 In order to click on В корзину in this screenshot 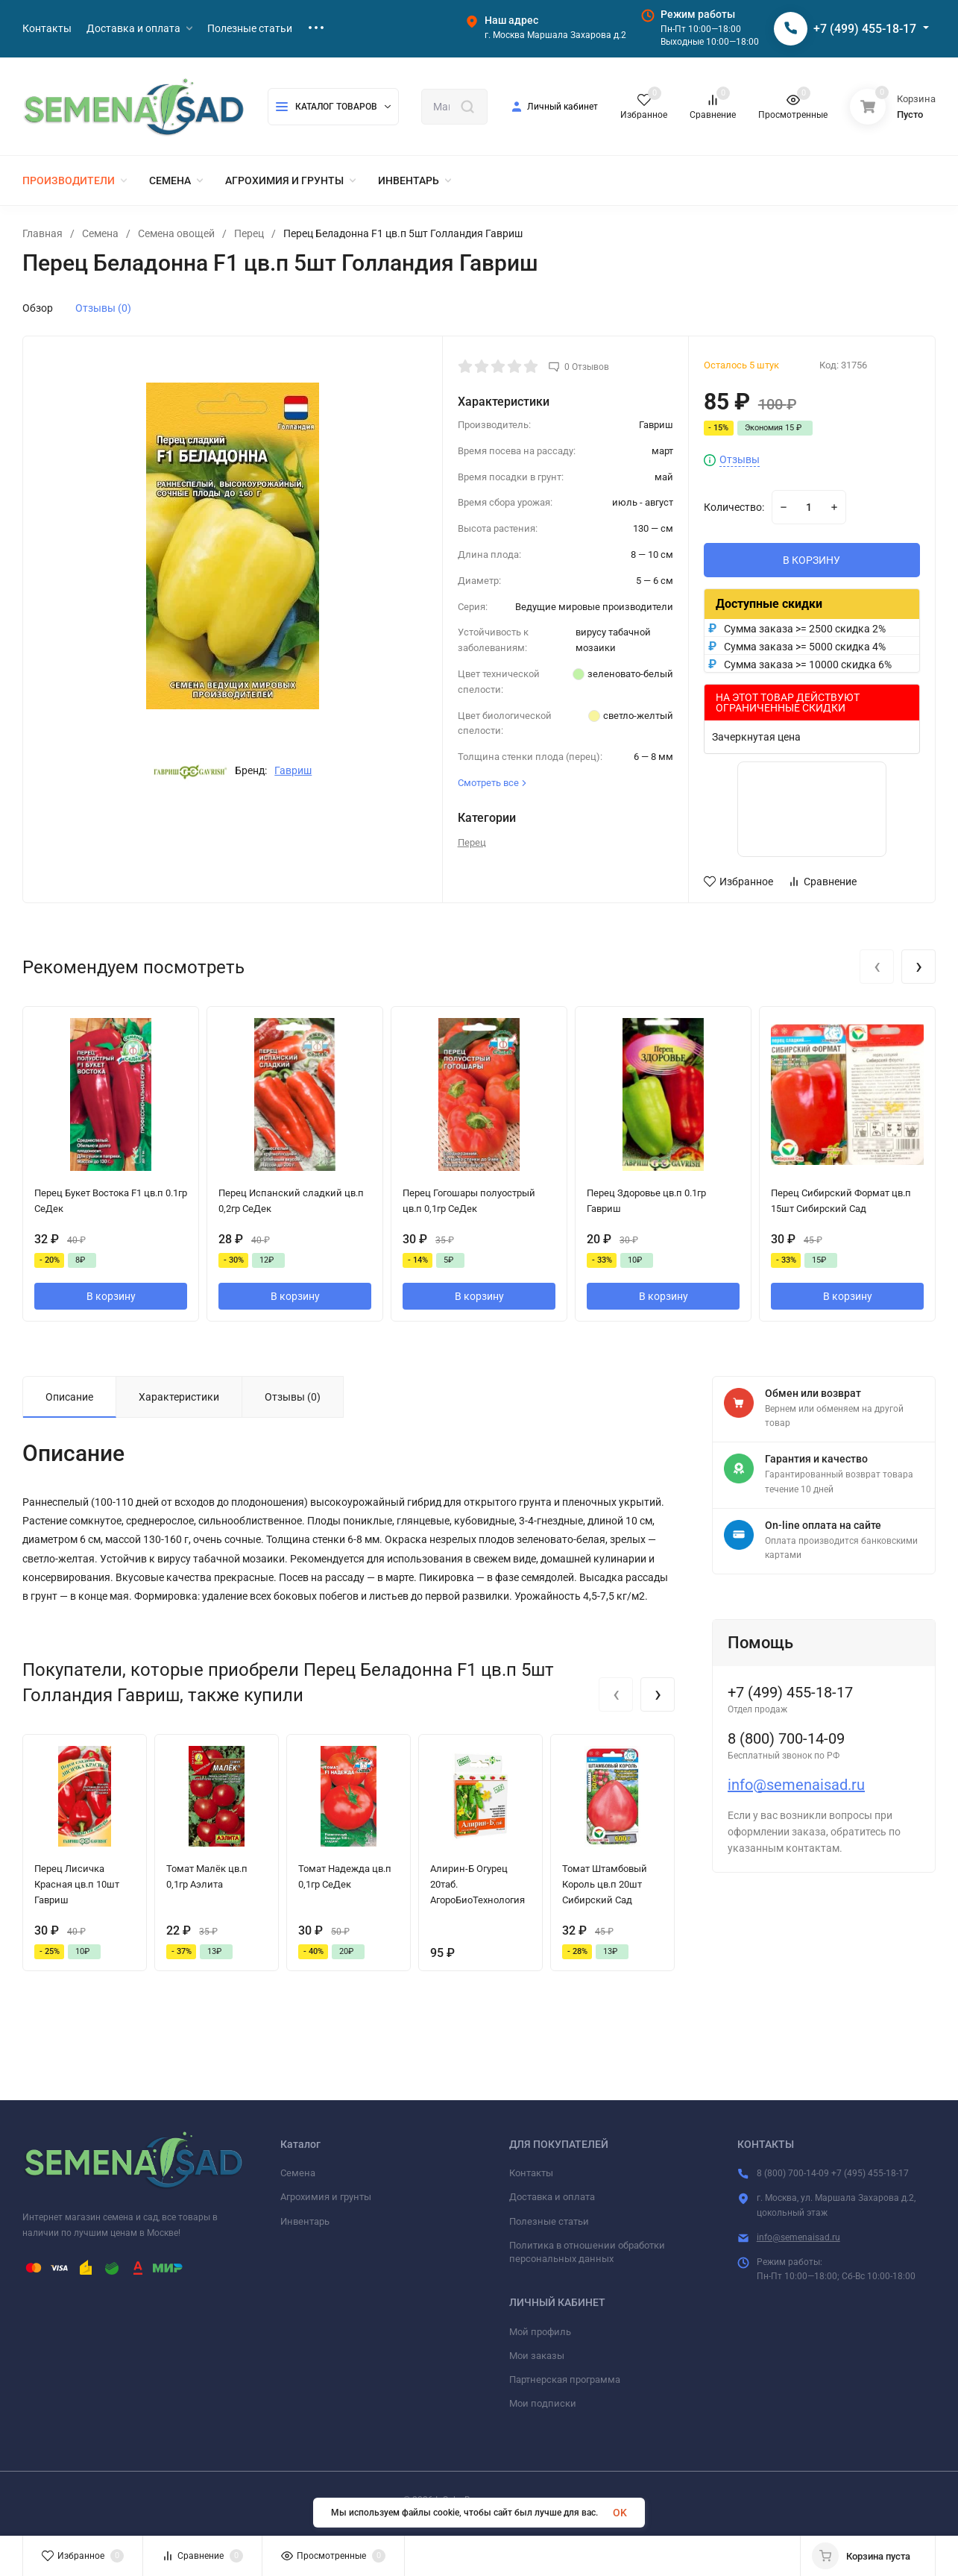, I will do `click(111, 1296)`.